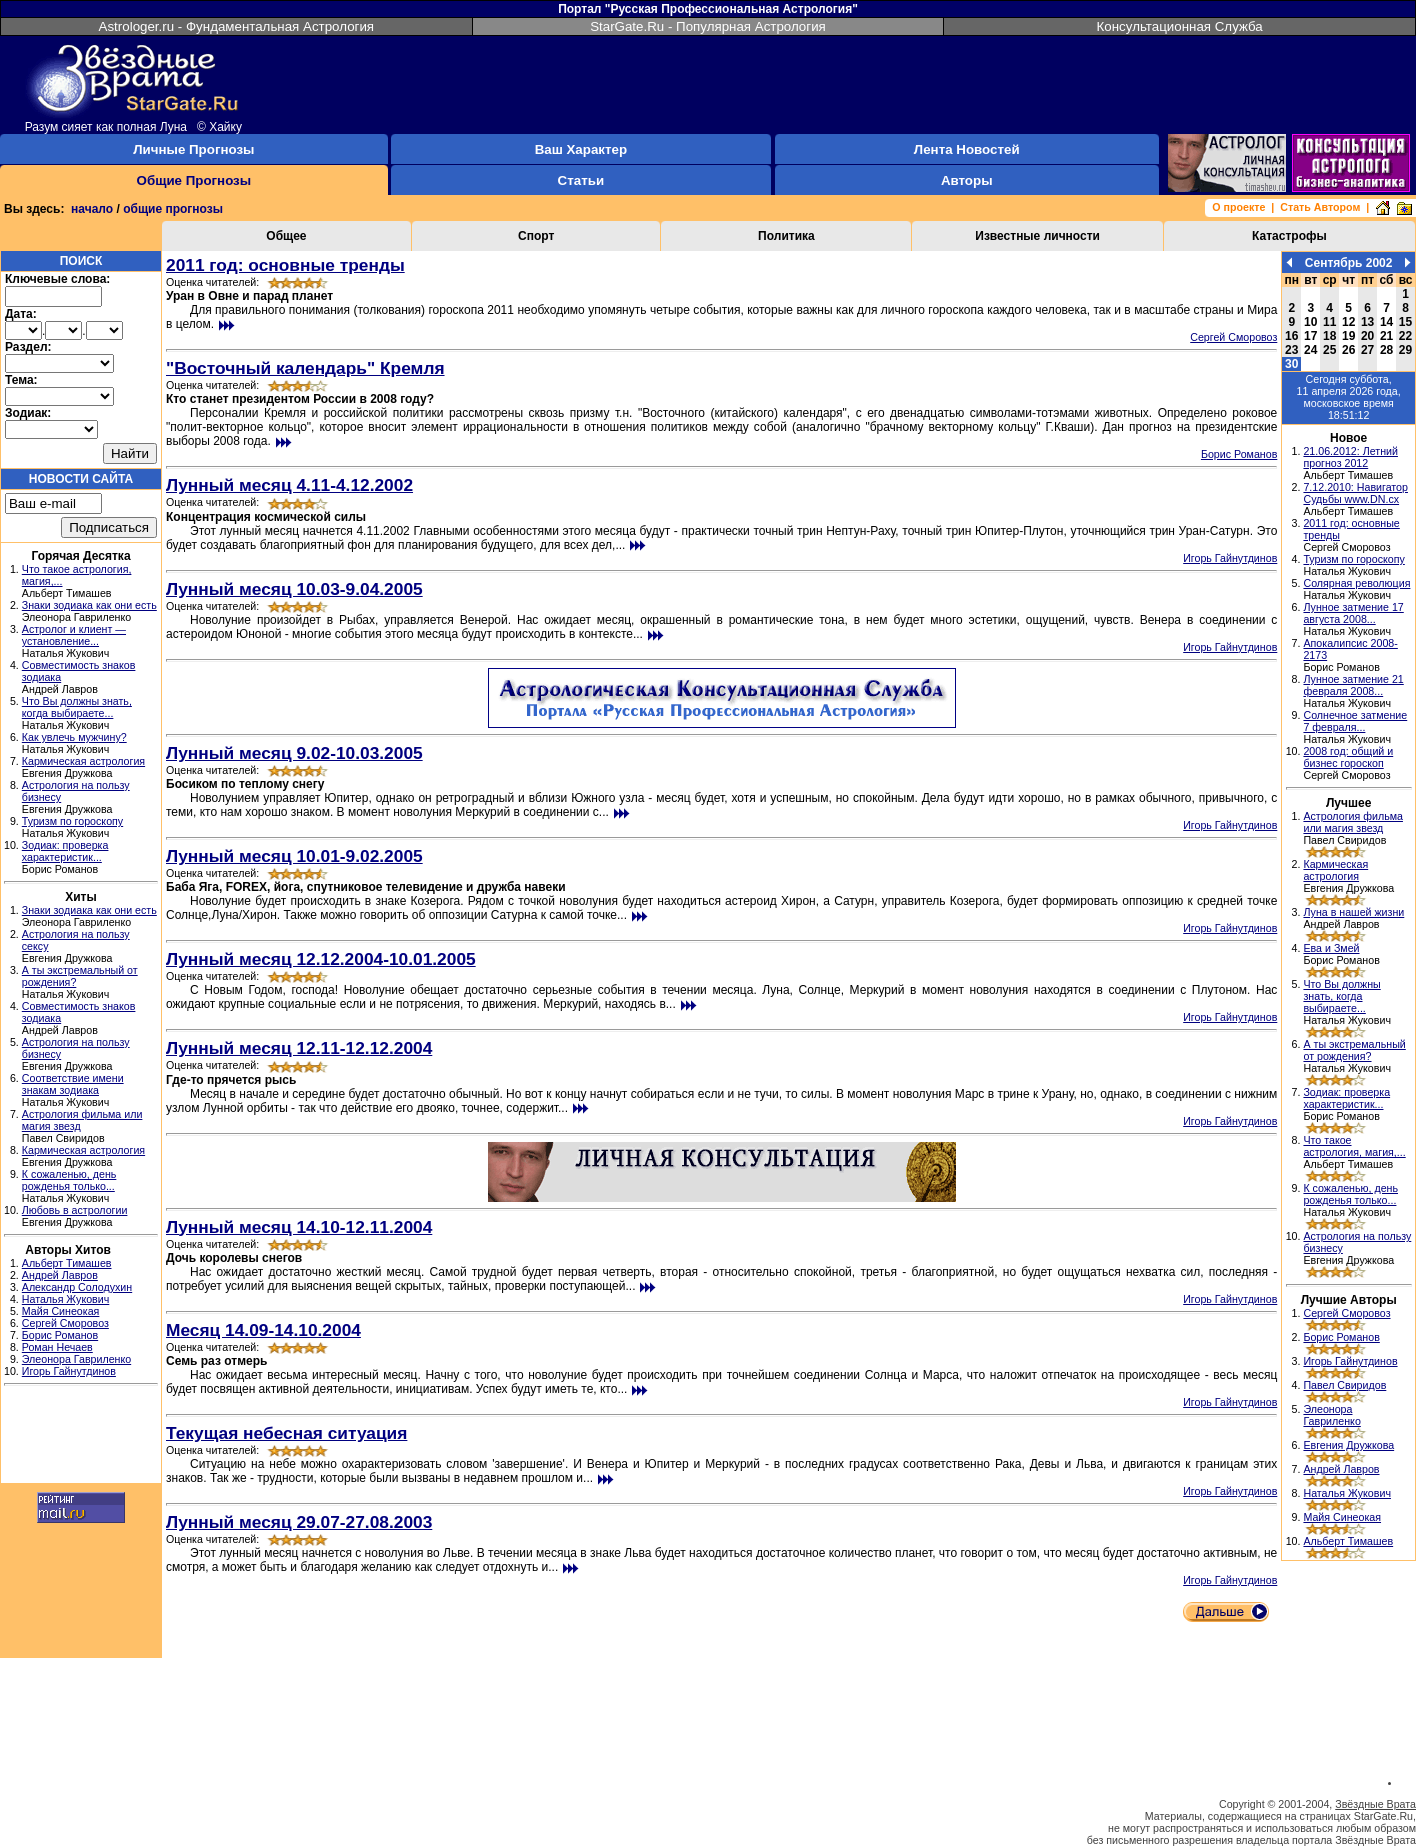 This screenshot has width=1416, height=1846. I want to click on Ева и Змей, so click(1331, 948).